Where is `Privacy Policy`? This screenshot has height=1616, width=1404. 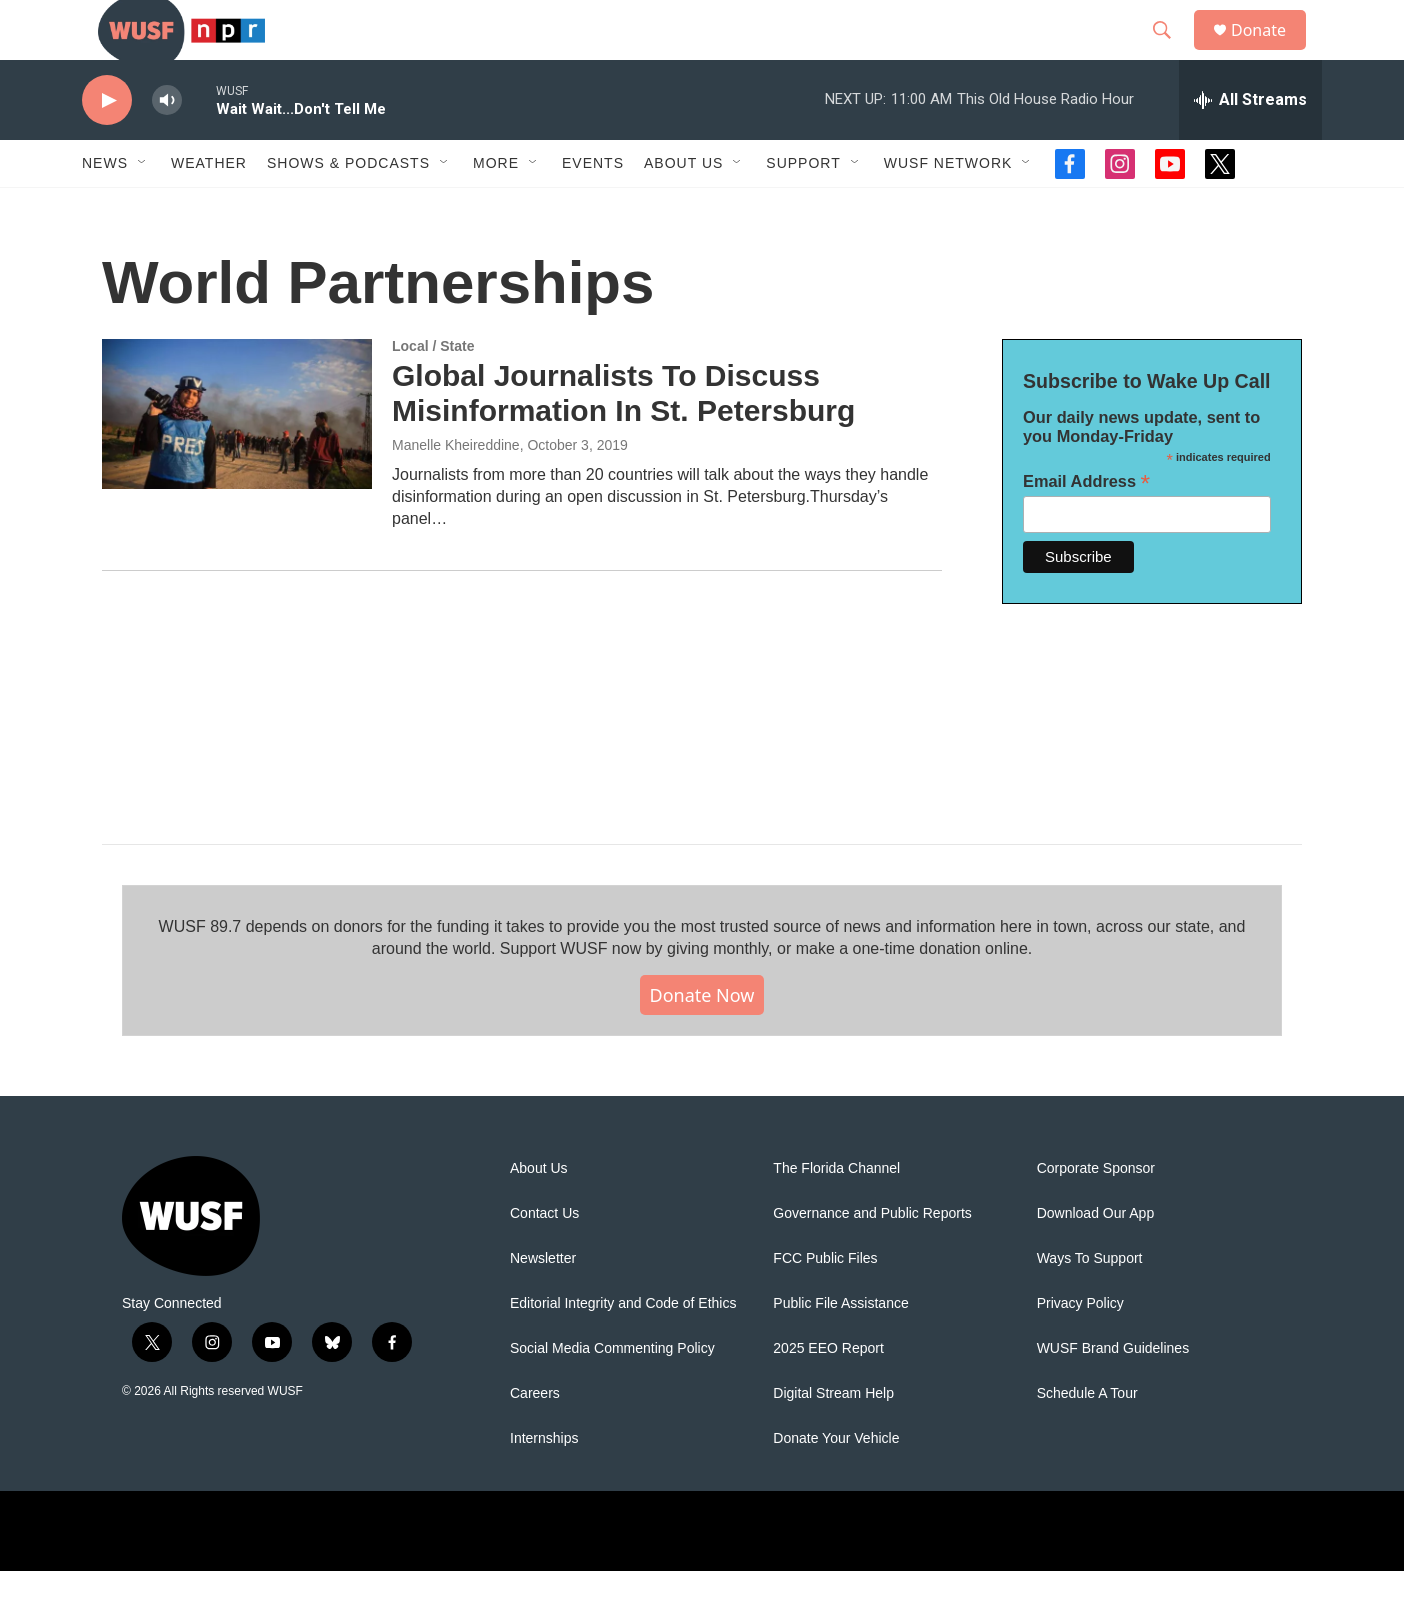 Privacy Policy is located at coordinates (1080, 1348).